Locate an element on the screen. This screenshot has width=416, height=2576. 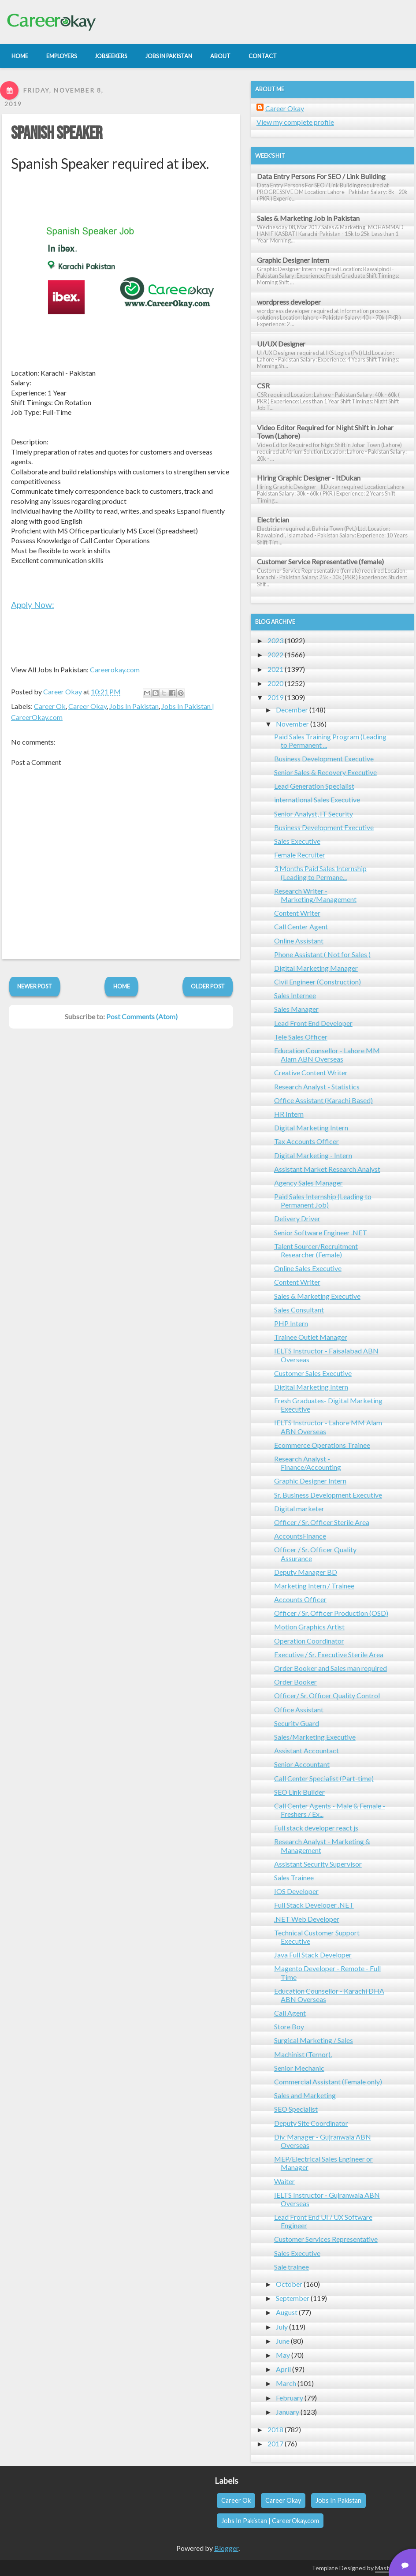
international Sales Executive is located at coordinates (317, 799).